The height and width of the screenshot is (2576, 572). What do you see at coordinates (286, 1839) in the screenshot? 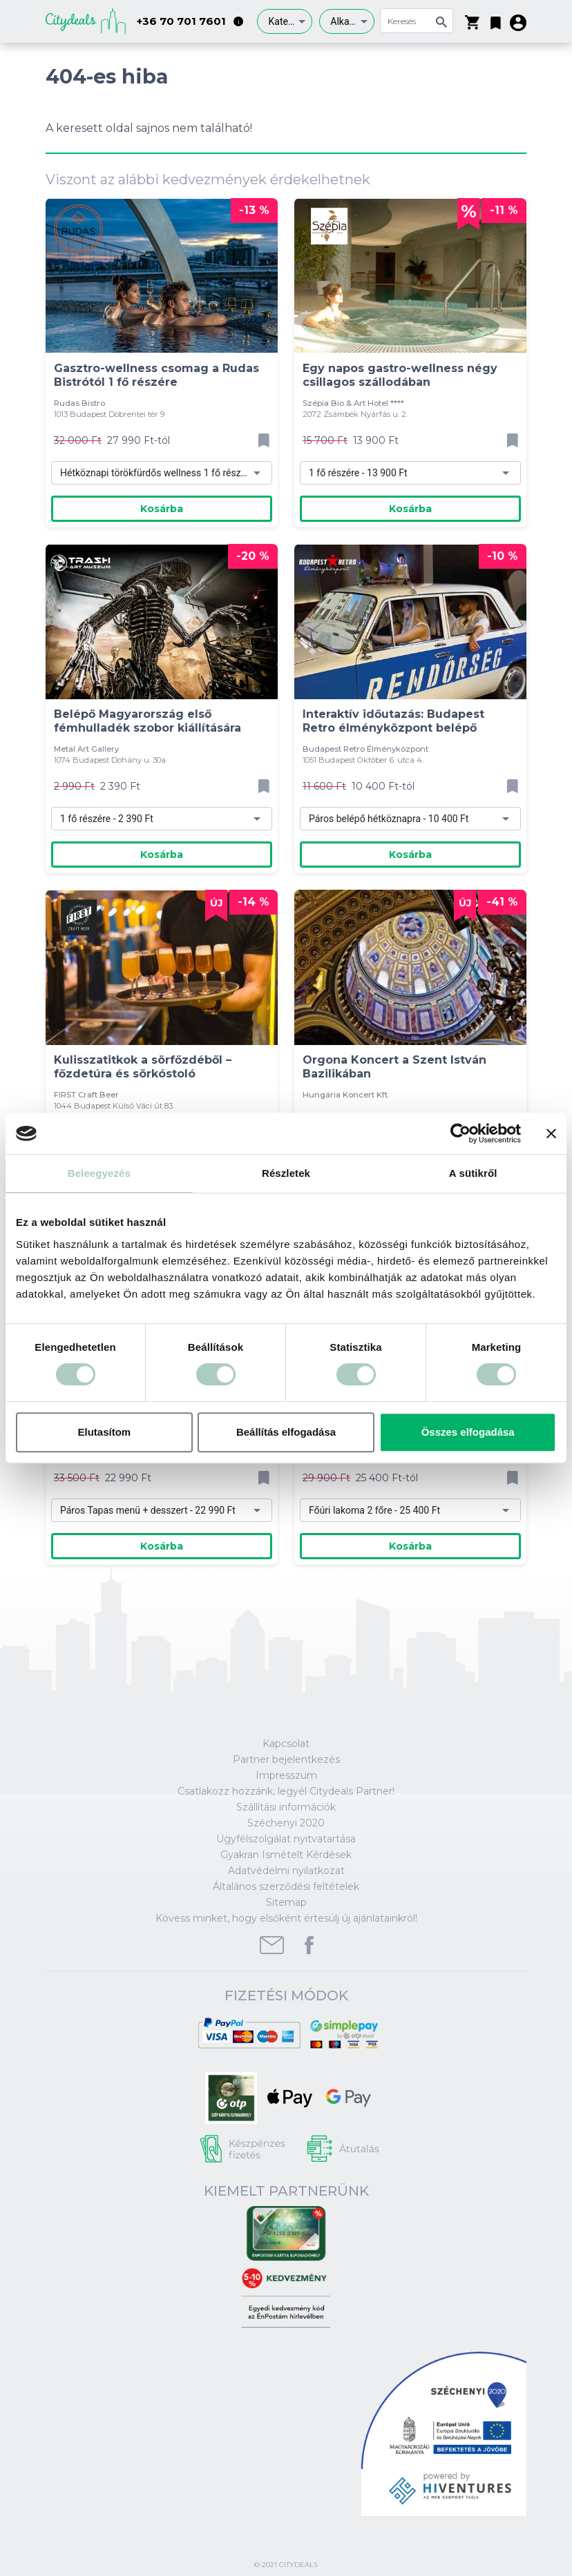
I see `Ügyfélszolgálat nyitvatartása` at bounding box center [286, 1839].